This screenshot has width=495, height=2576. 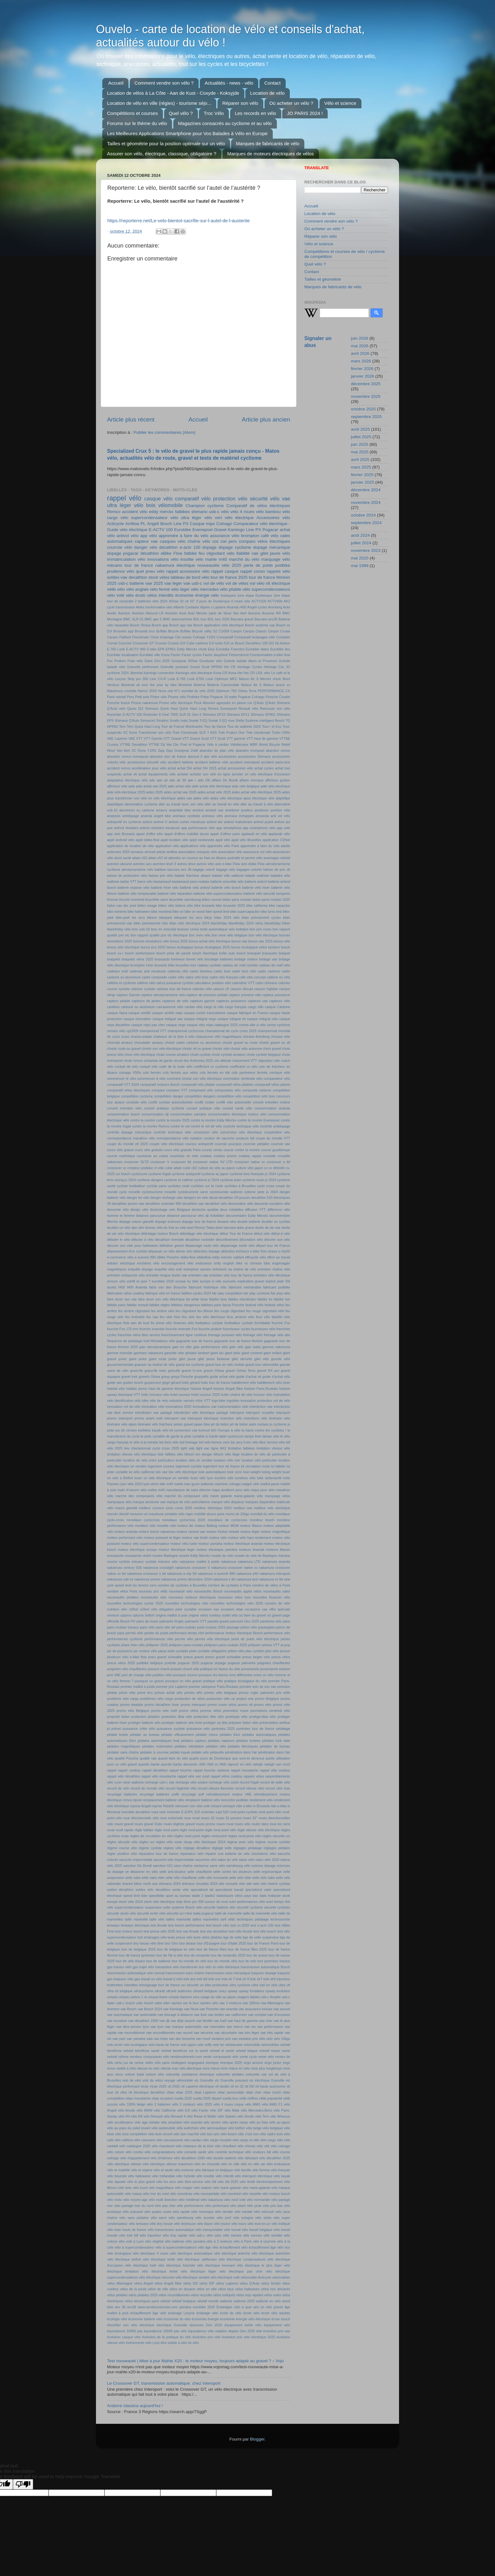 I want to click on contrôle dopage mécanique, so click(x=129, y=1132).